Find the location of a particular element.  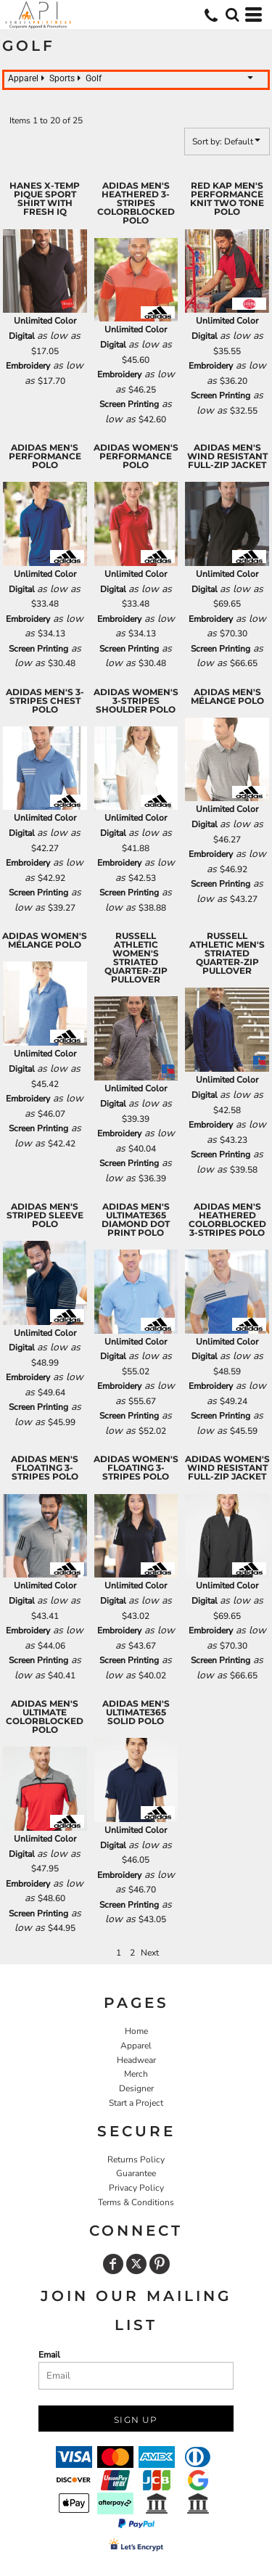

Embroidery is located at coordinates (28, 366).